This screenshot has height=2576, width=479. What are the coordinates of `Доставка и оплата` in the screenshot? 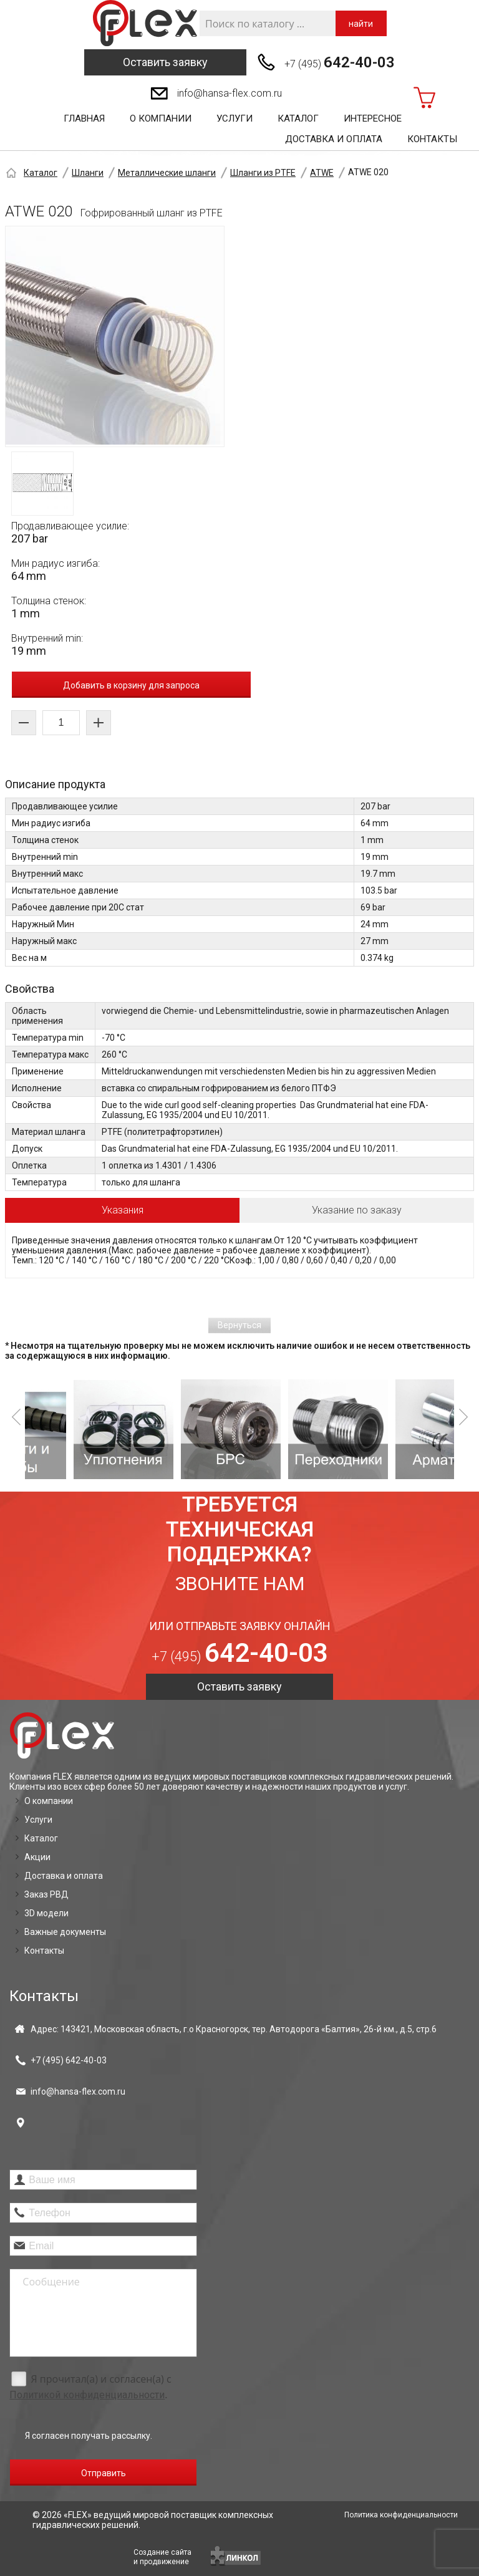 It's located at (333, 139).